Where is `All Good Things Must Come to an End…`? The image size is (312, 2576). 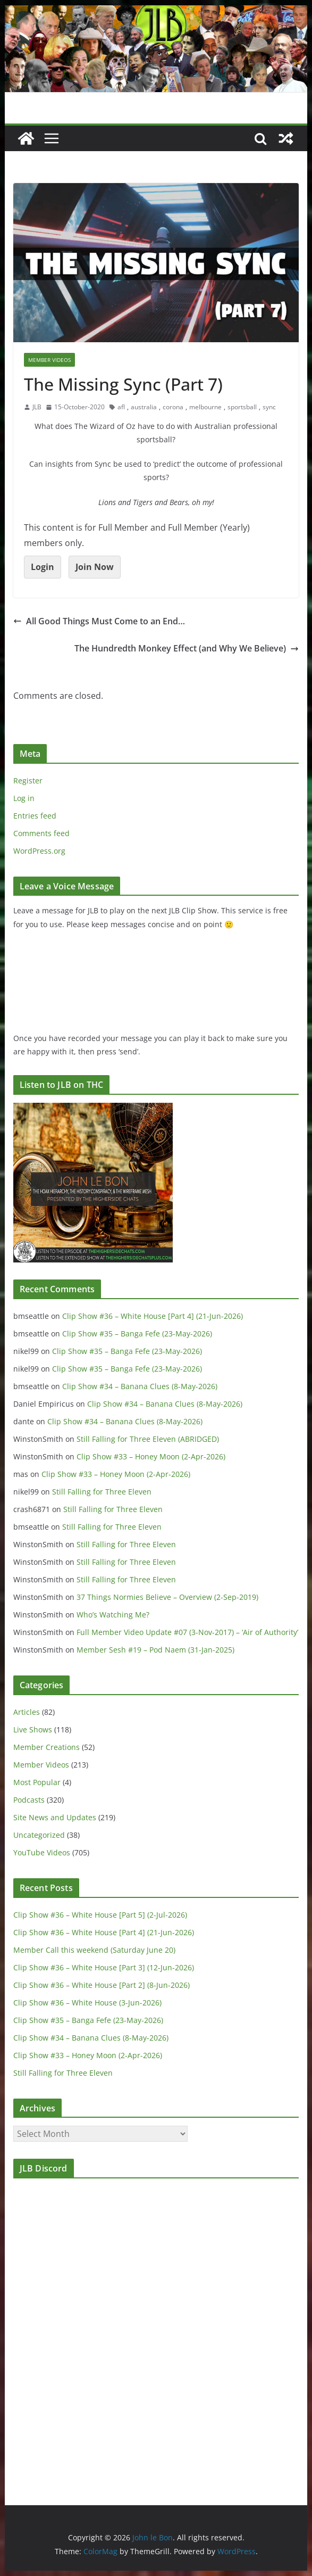 All Good Things Must Come to an End… is located at coordinates (99, 621).